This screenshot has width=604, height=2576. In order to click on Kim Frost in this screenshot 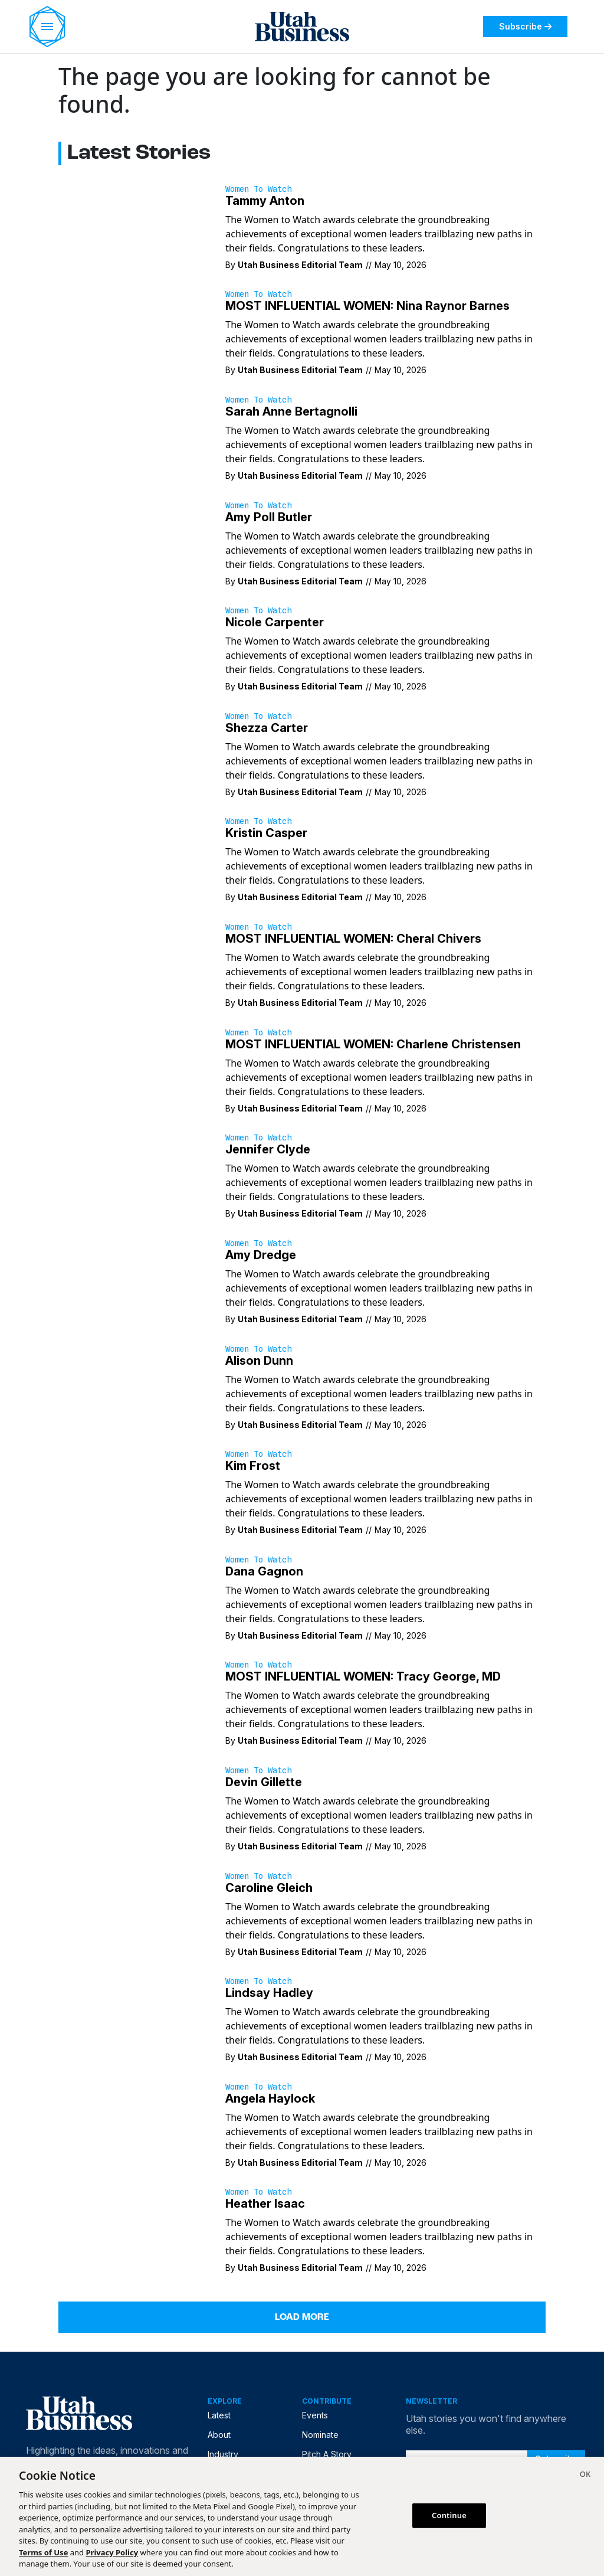, I will do `click(252, 1466)`.